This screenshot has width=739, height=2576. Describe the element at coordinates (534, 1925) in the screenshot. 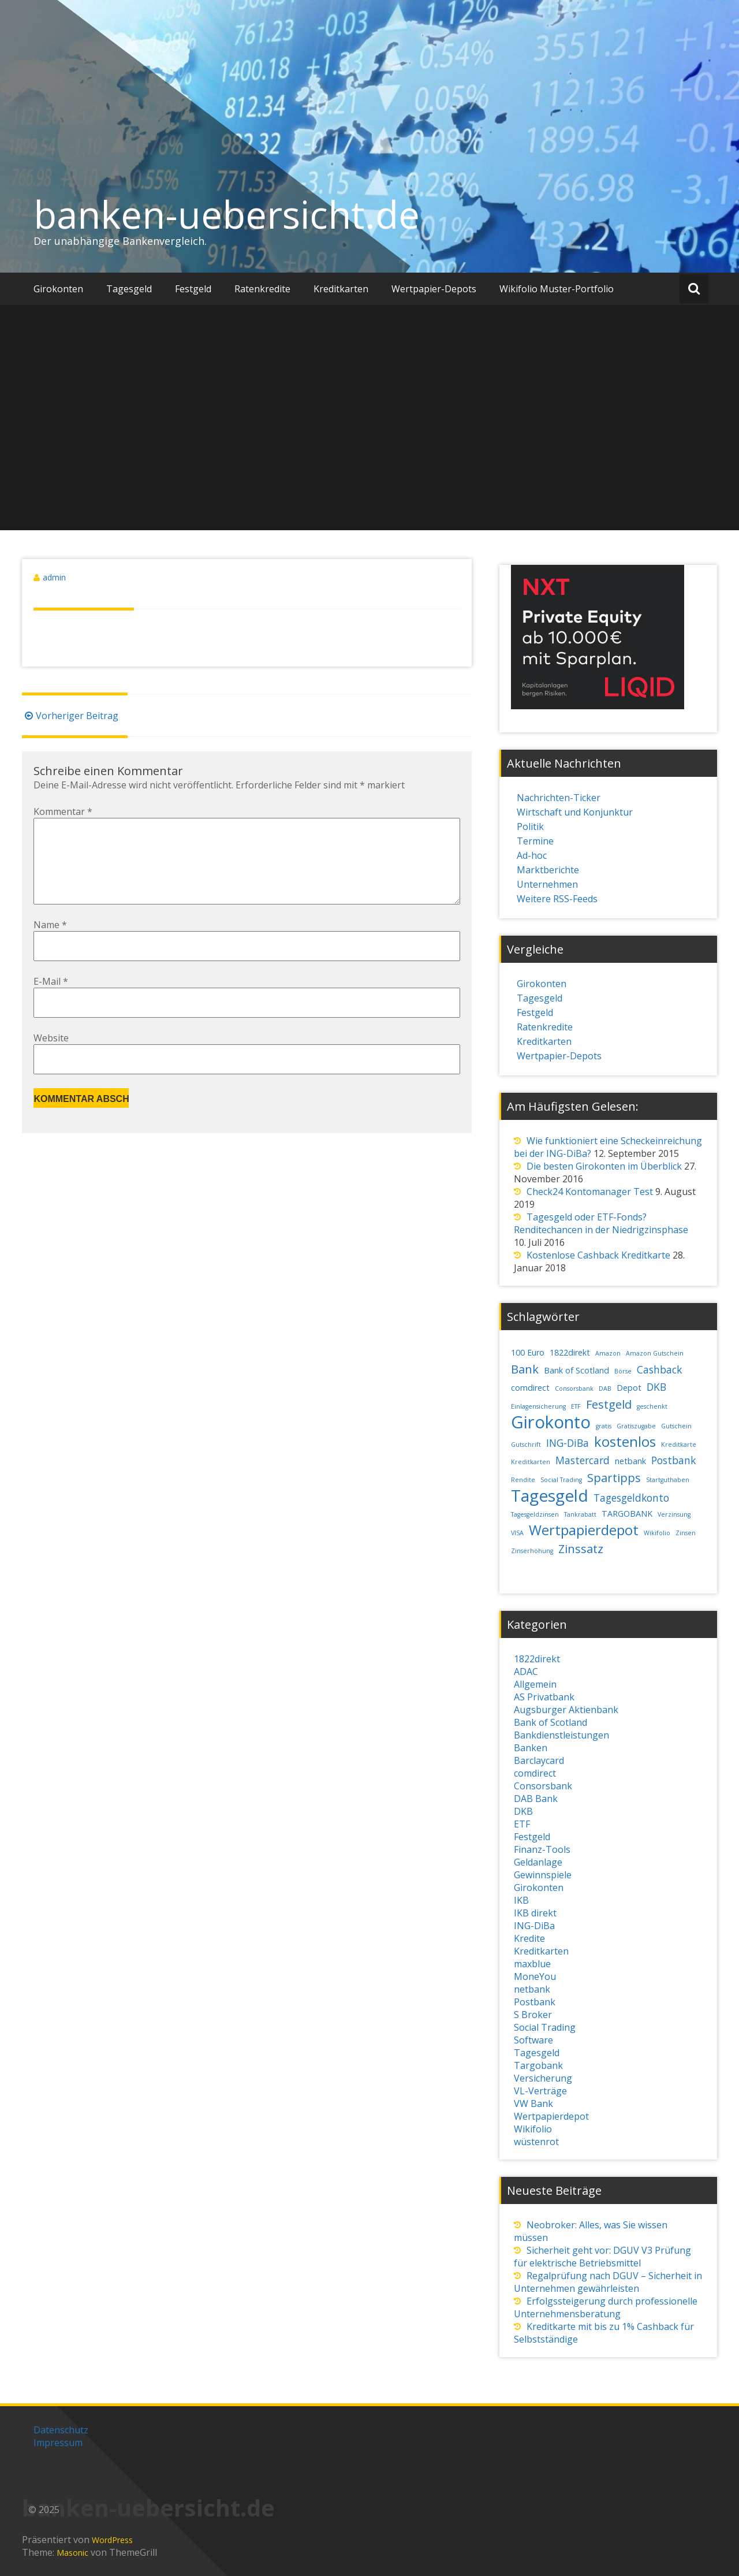

I see `ING-DiBa` at that location.